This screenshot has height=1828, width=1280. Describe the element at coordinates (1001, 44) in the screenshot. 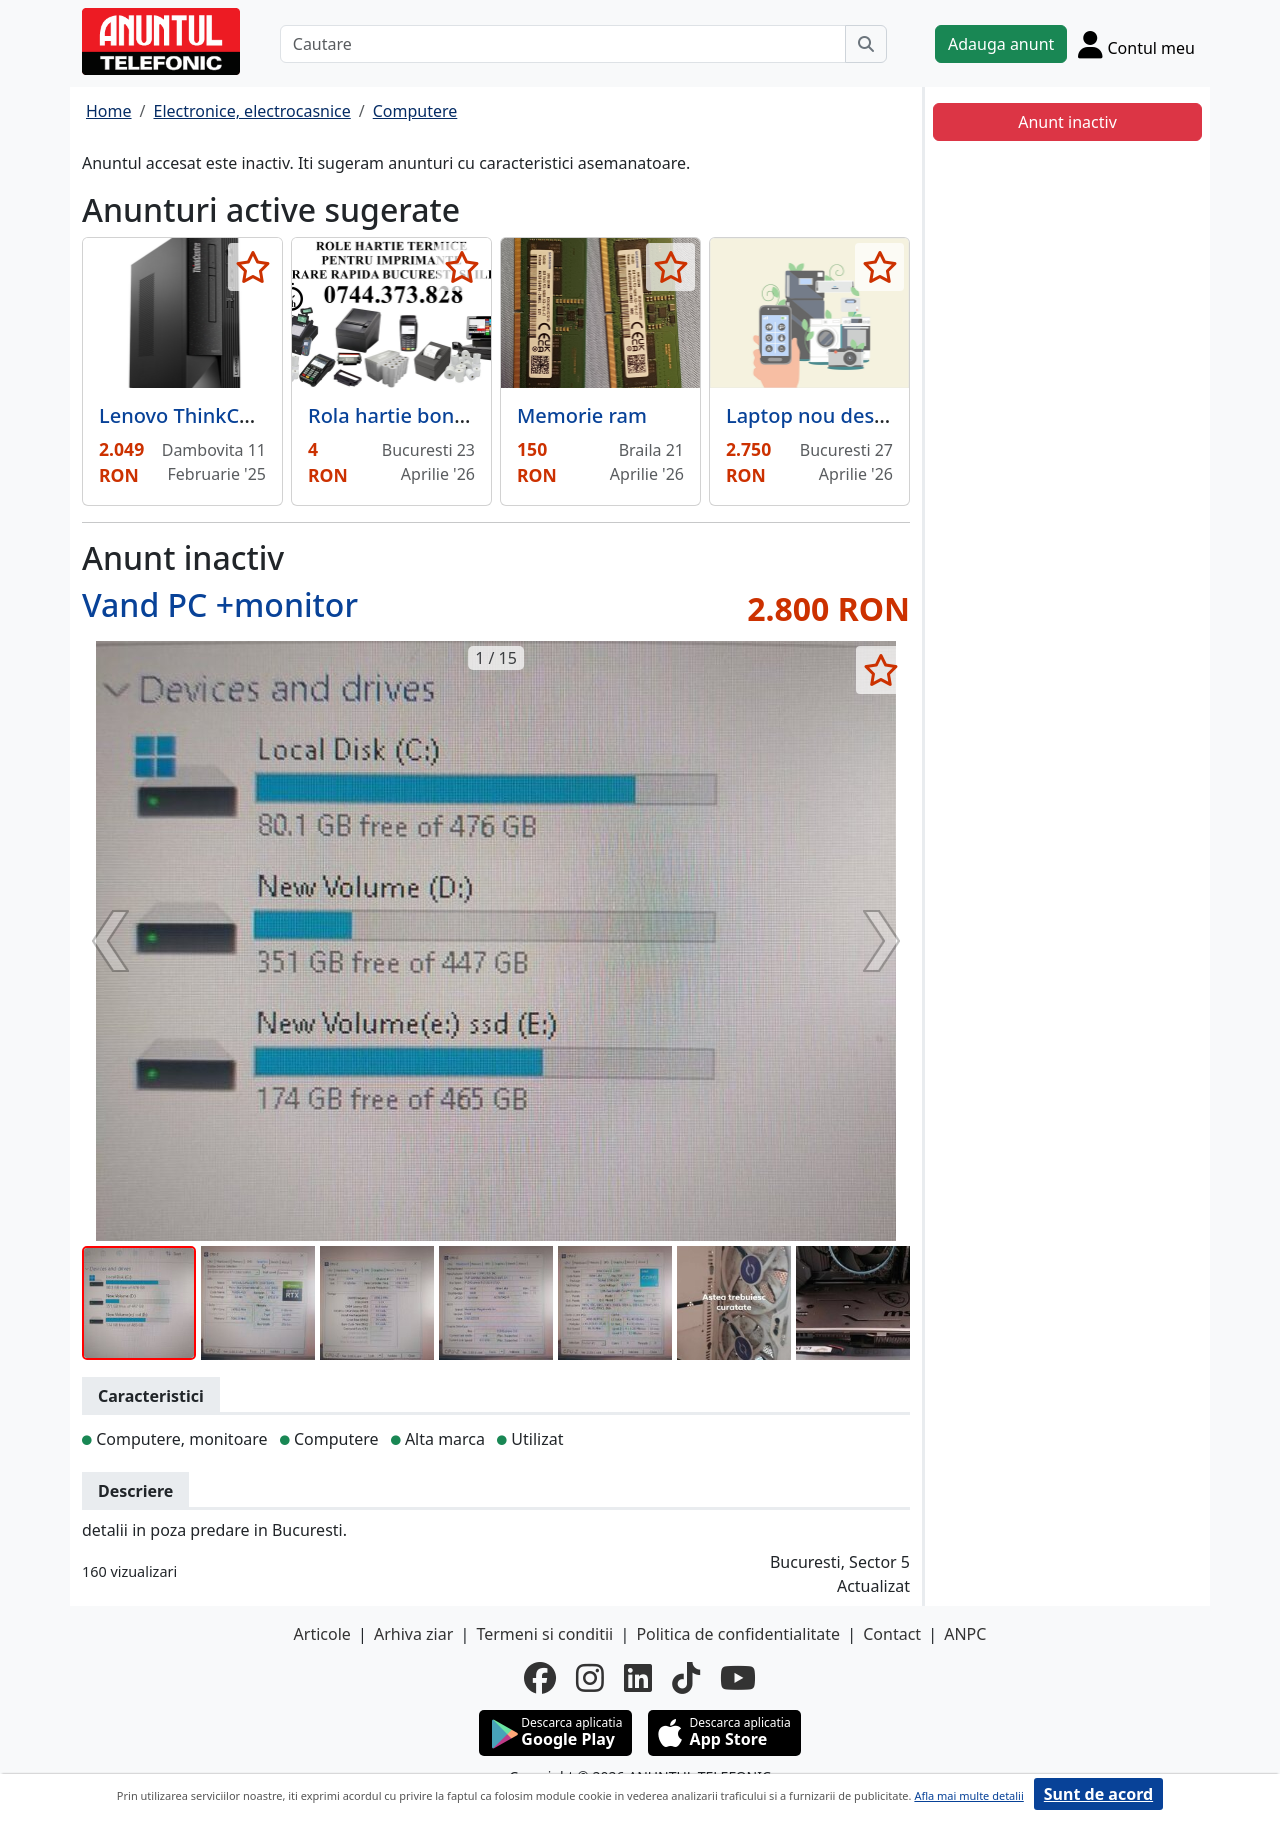

I see `Adauga anunt` at that location.